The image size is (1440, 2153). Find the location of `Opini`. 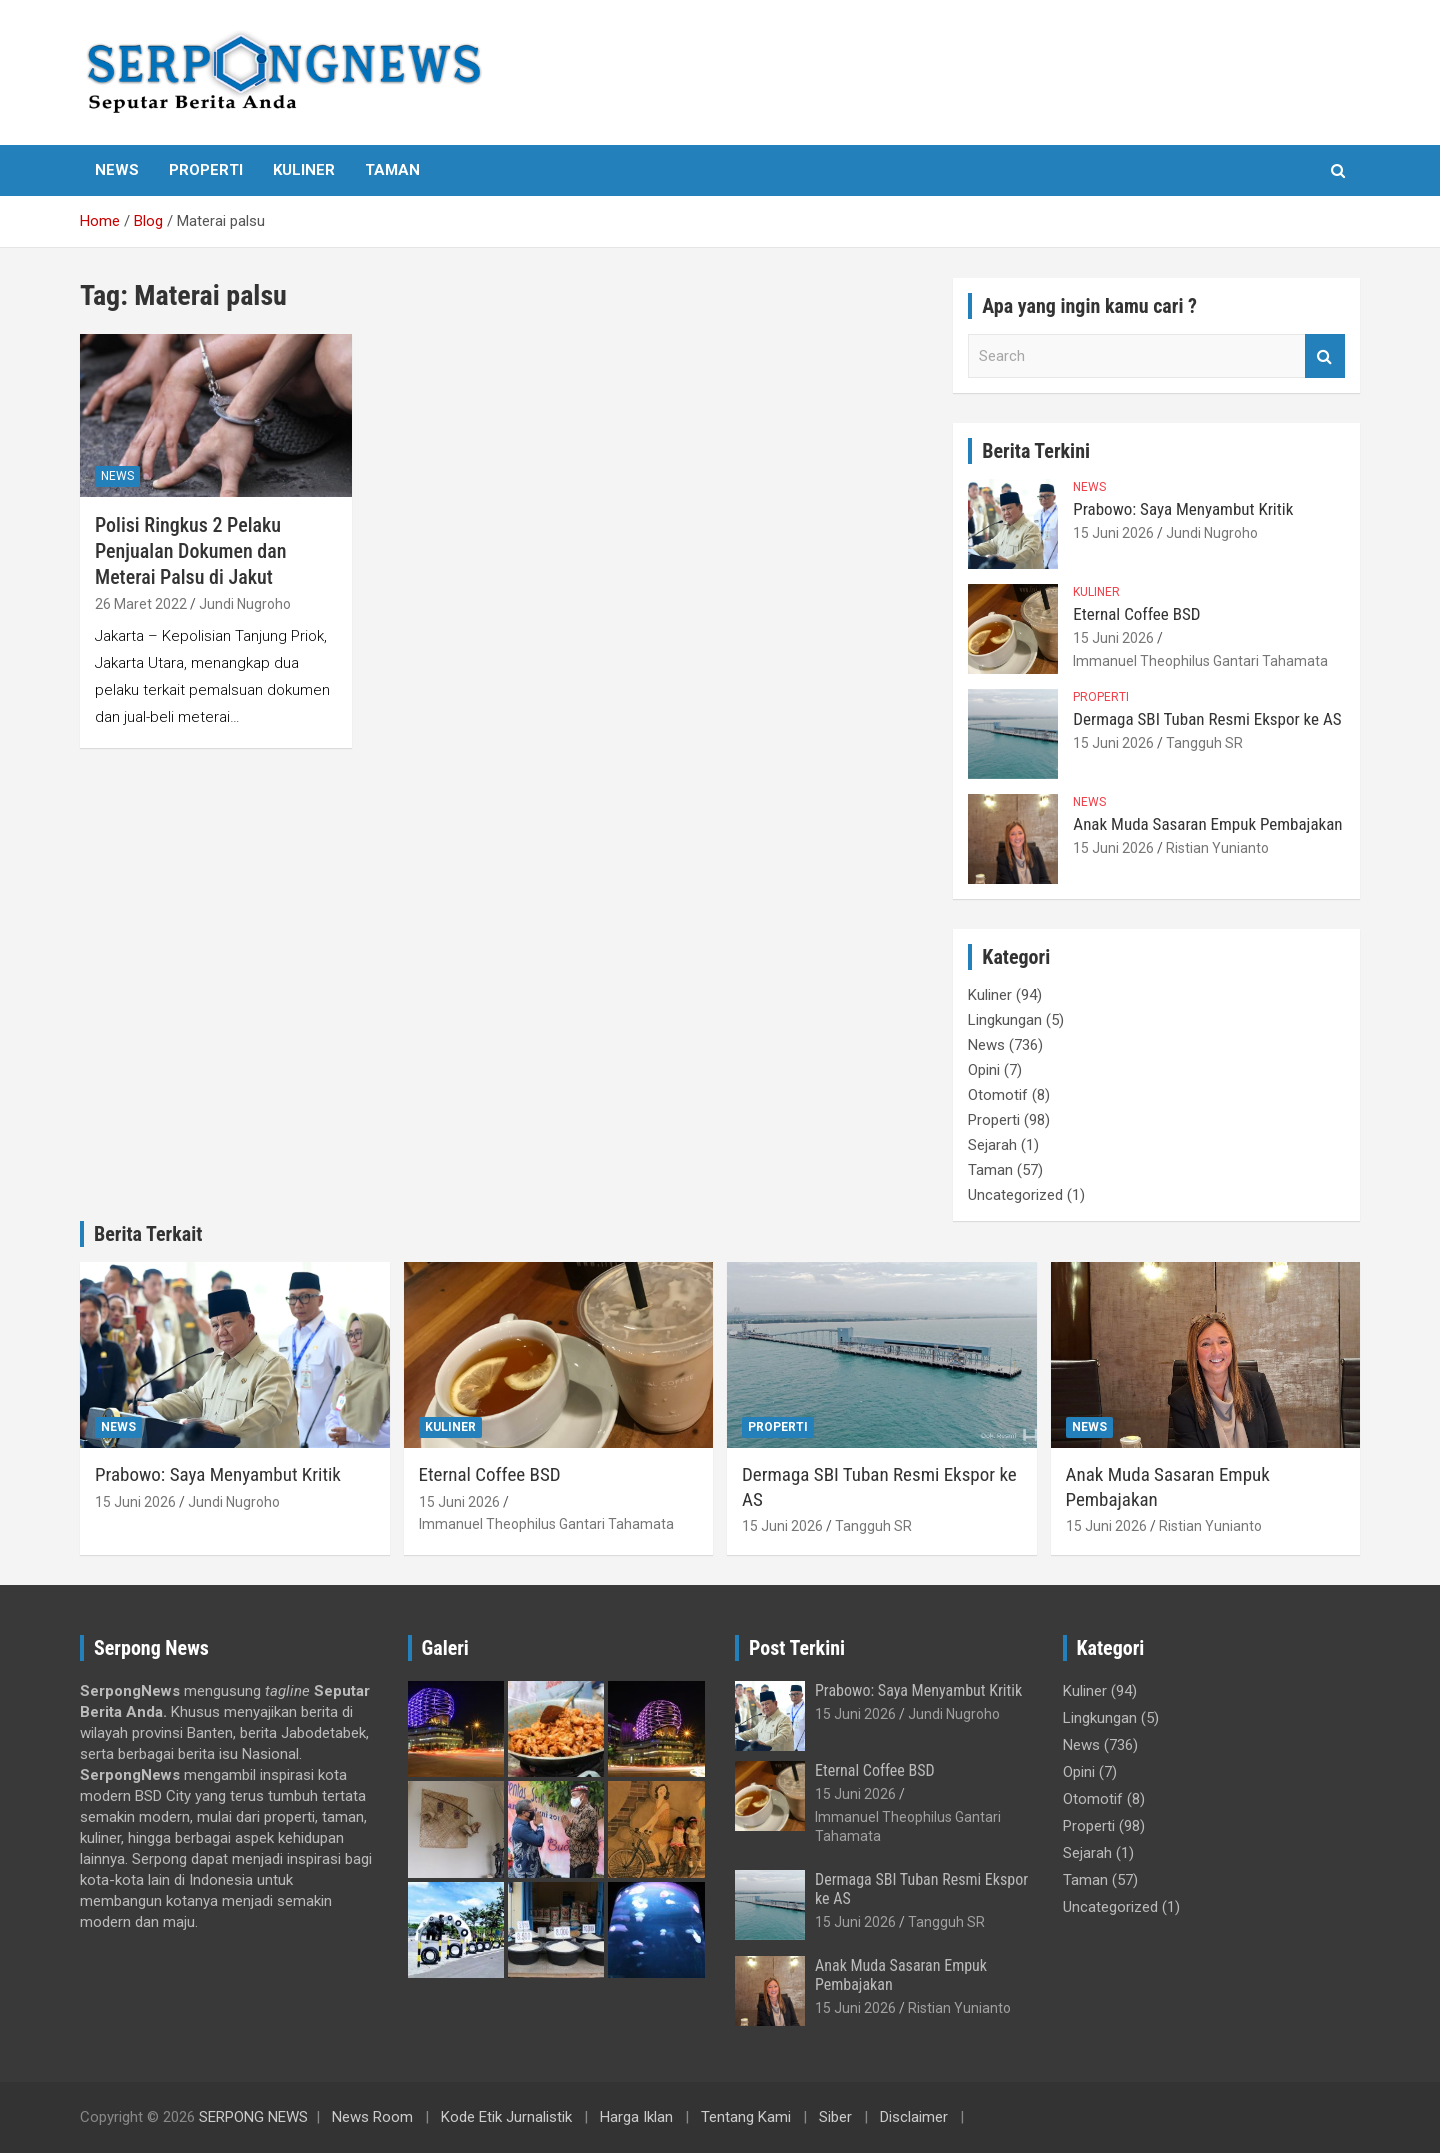

Opini is located at coordinates (984, 1070).